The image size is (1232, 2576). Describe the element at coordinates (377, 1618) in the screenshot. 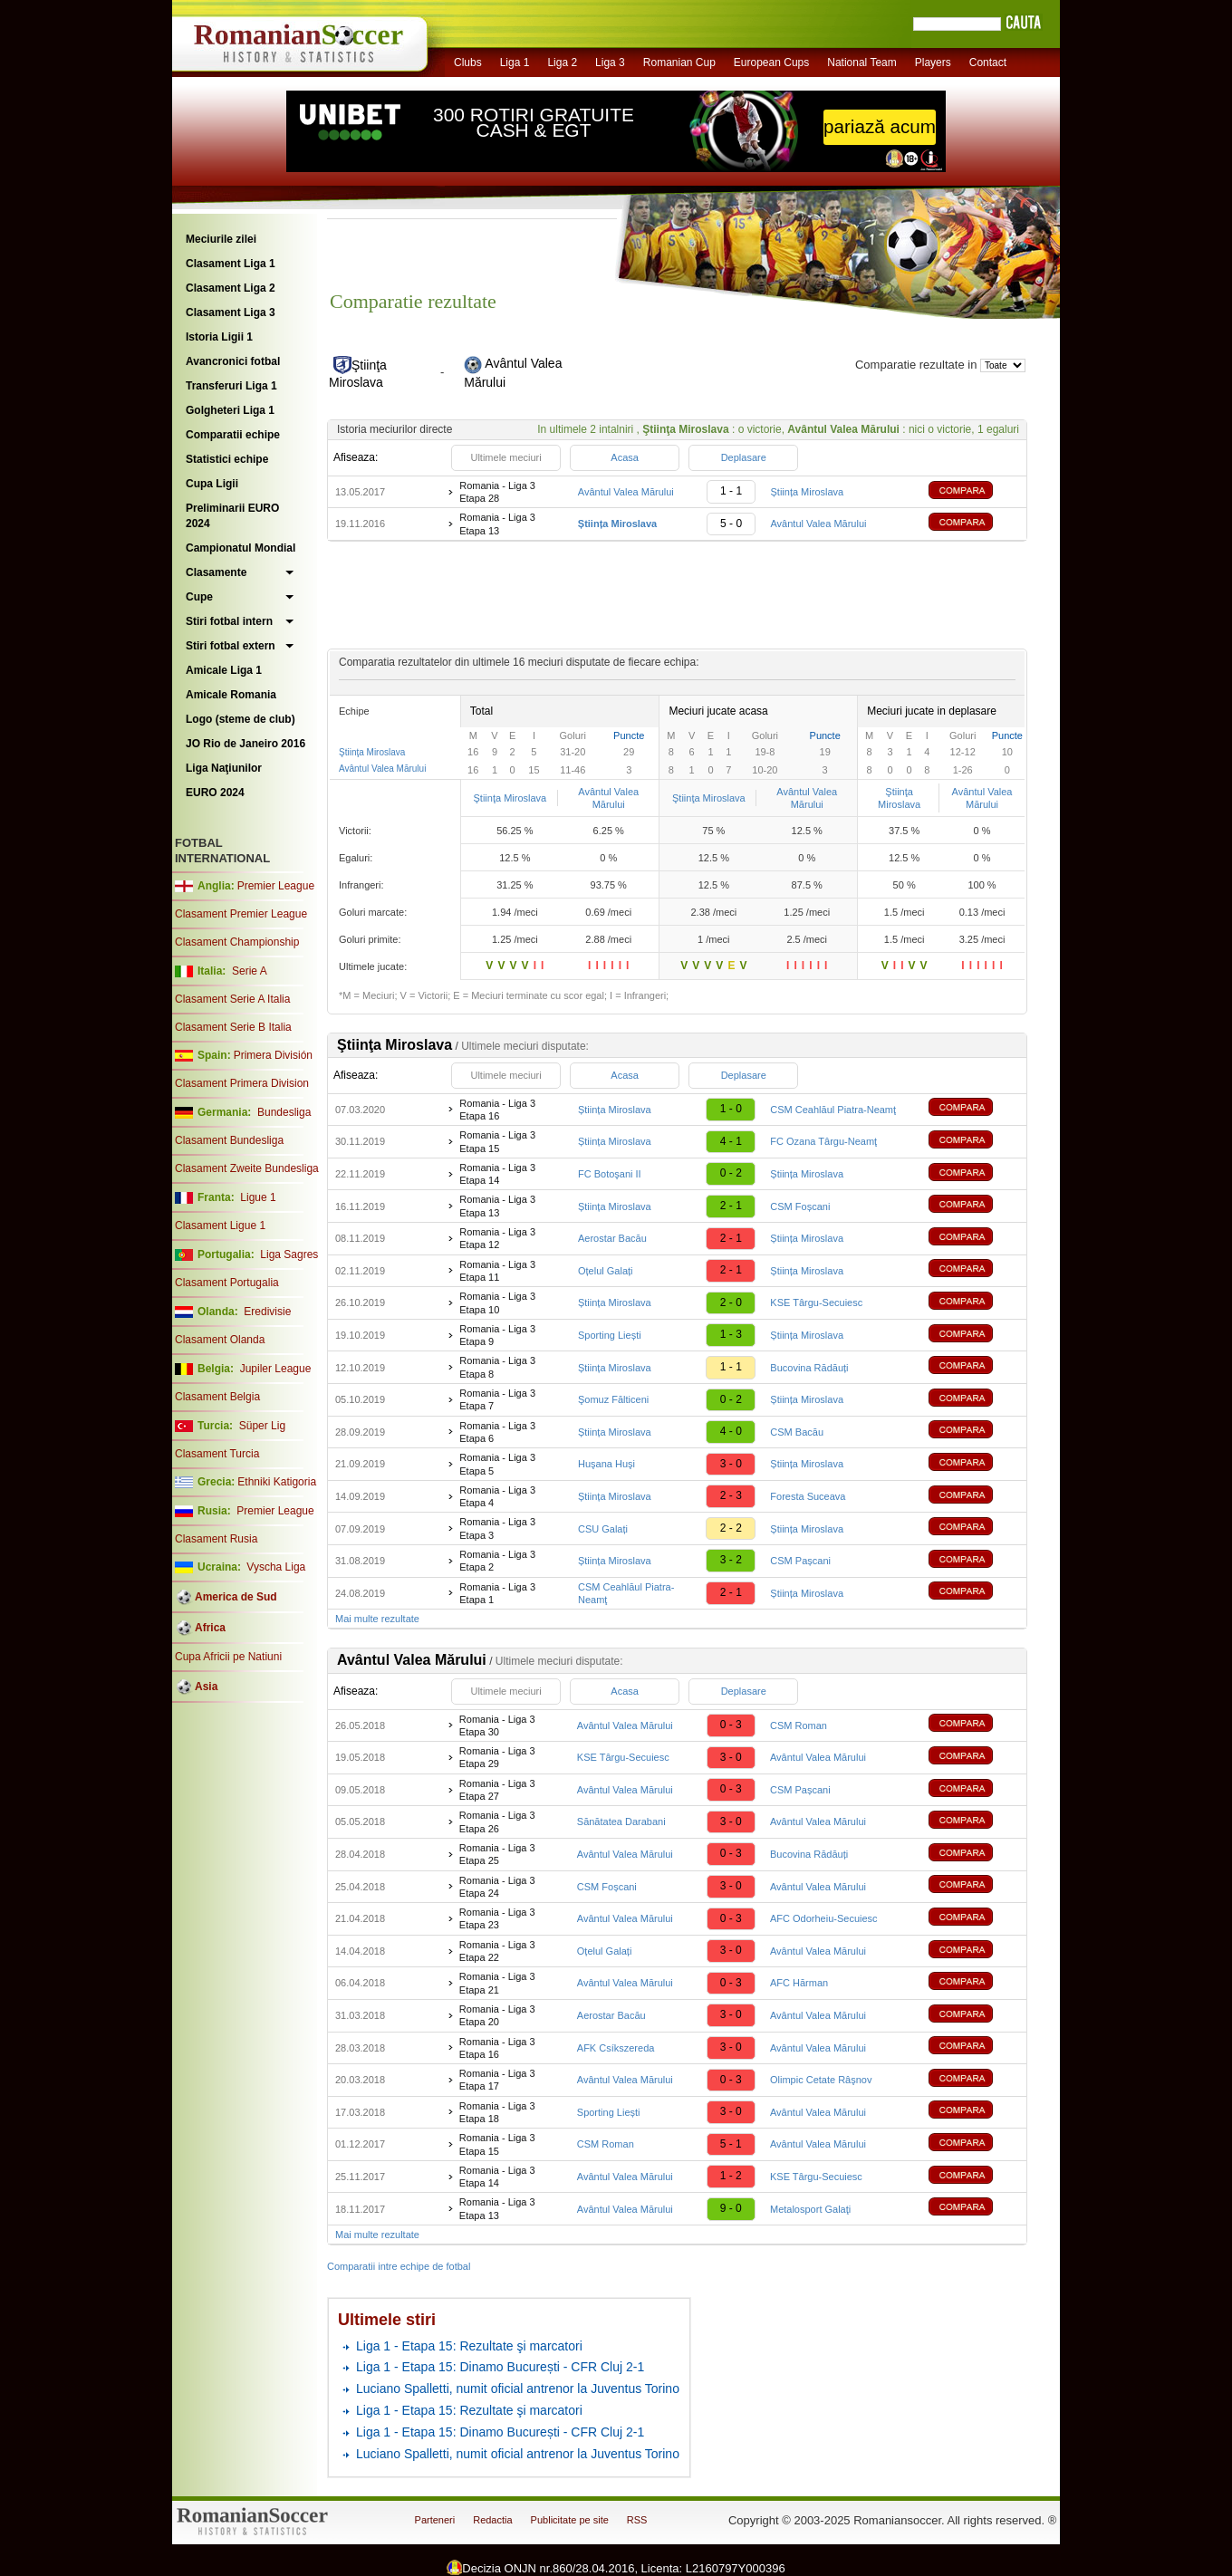

I see `Mai multe rezultate` at that location.